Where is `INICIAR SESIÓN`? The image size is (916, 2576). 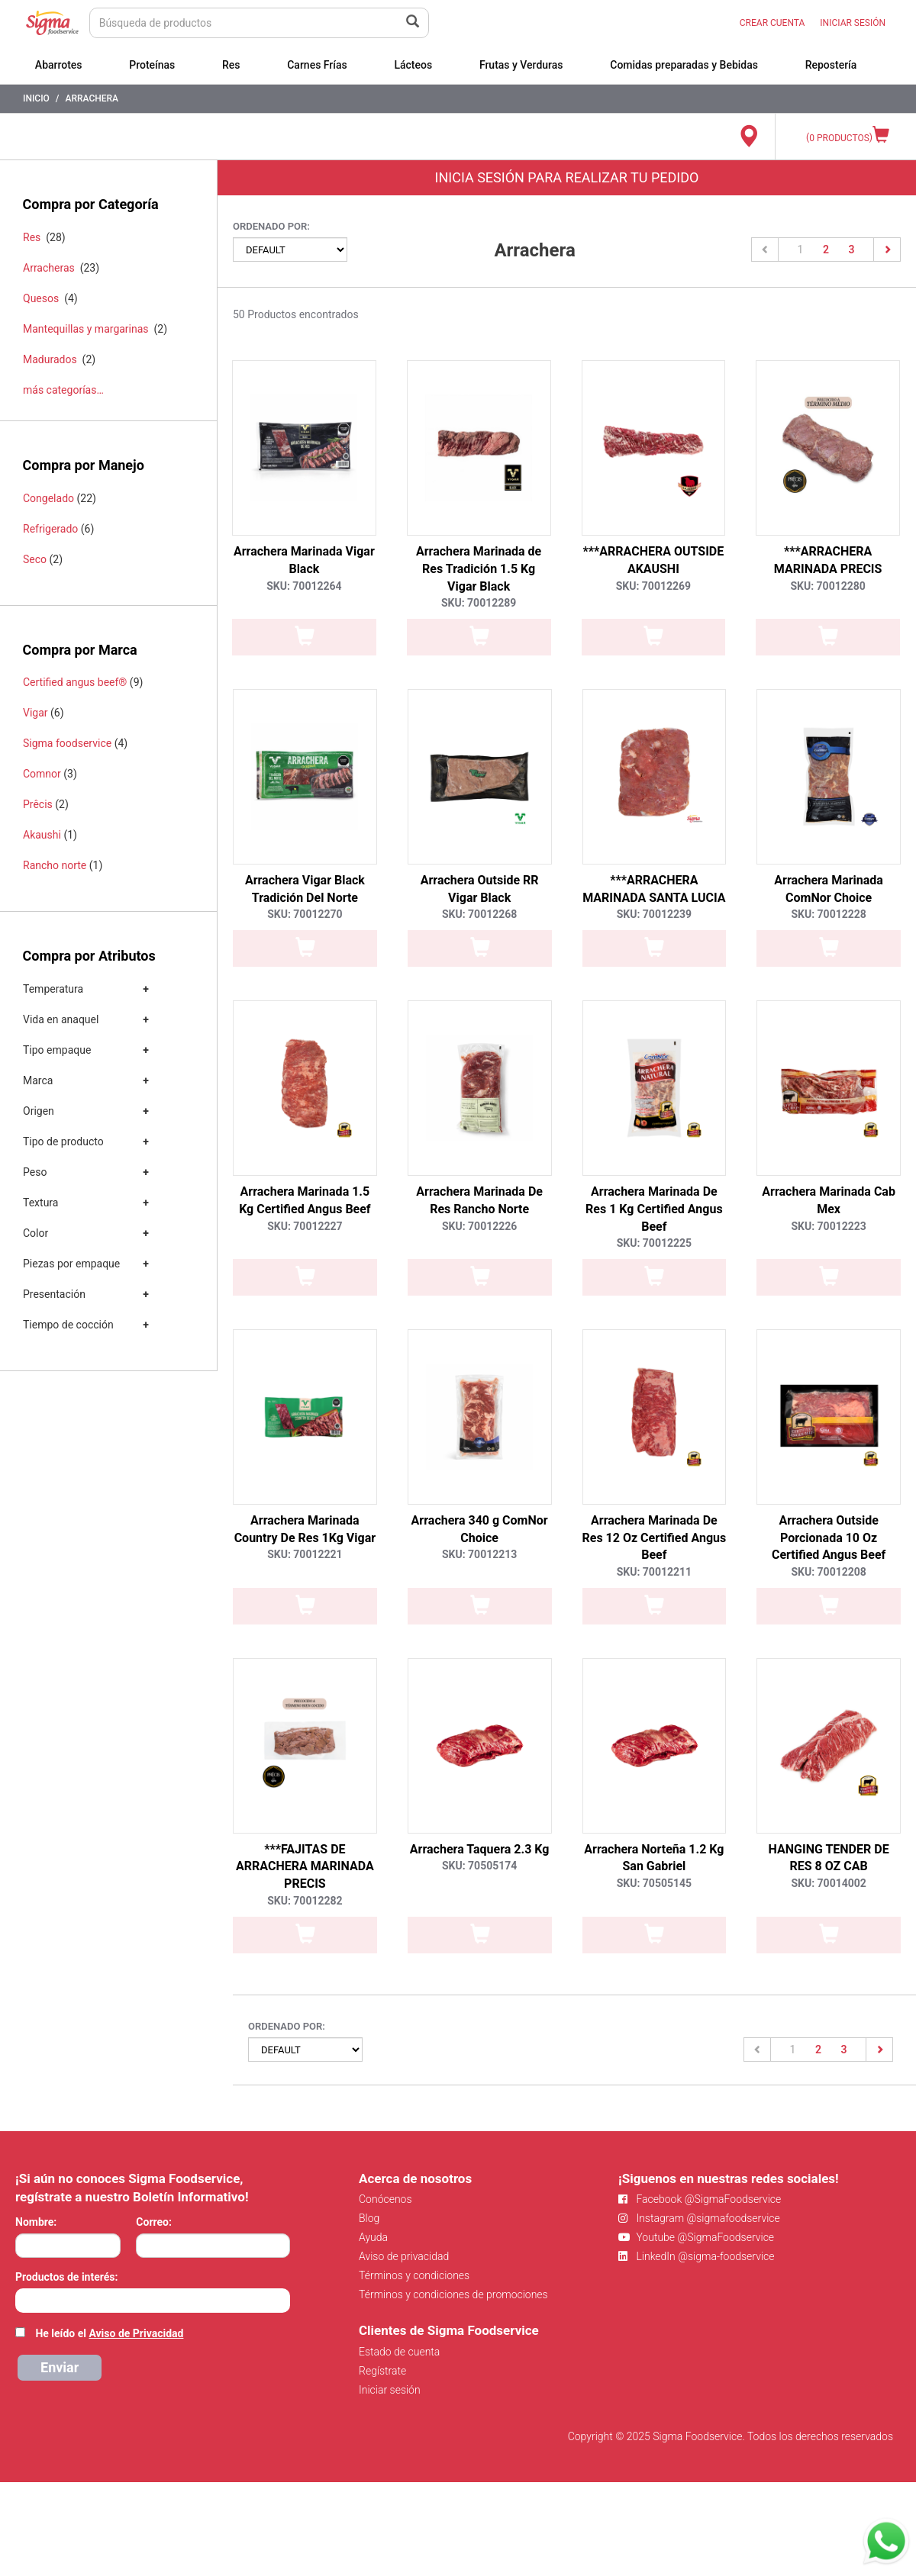 INICIAR SESIÓN is located at coordinates (852, 23).